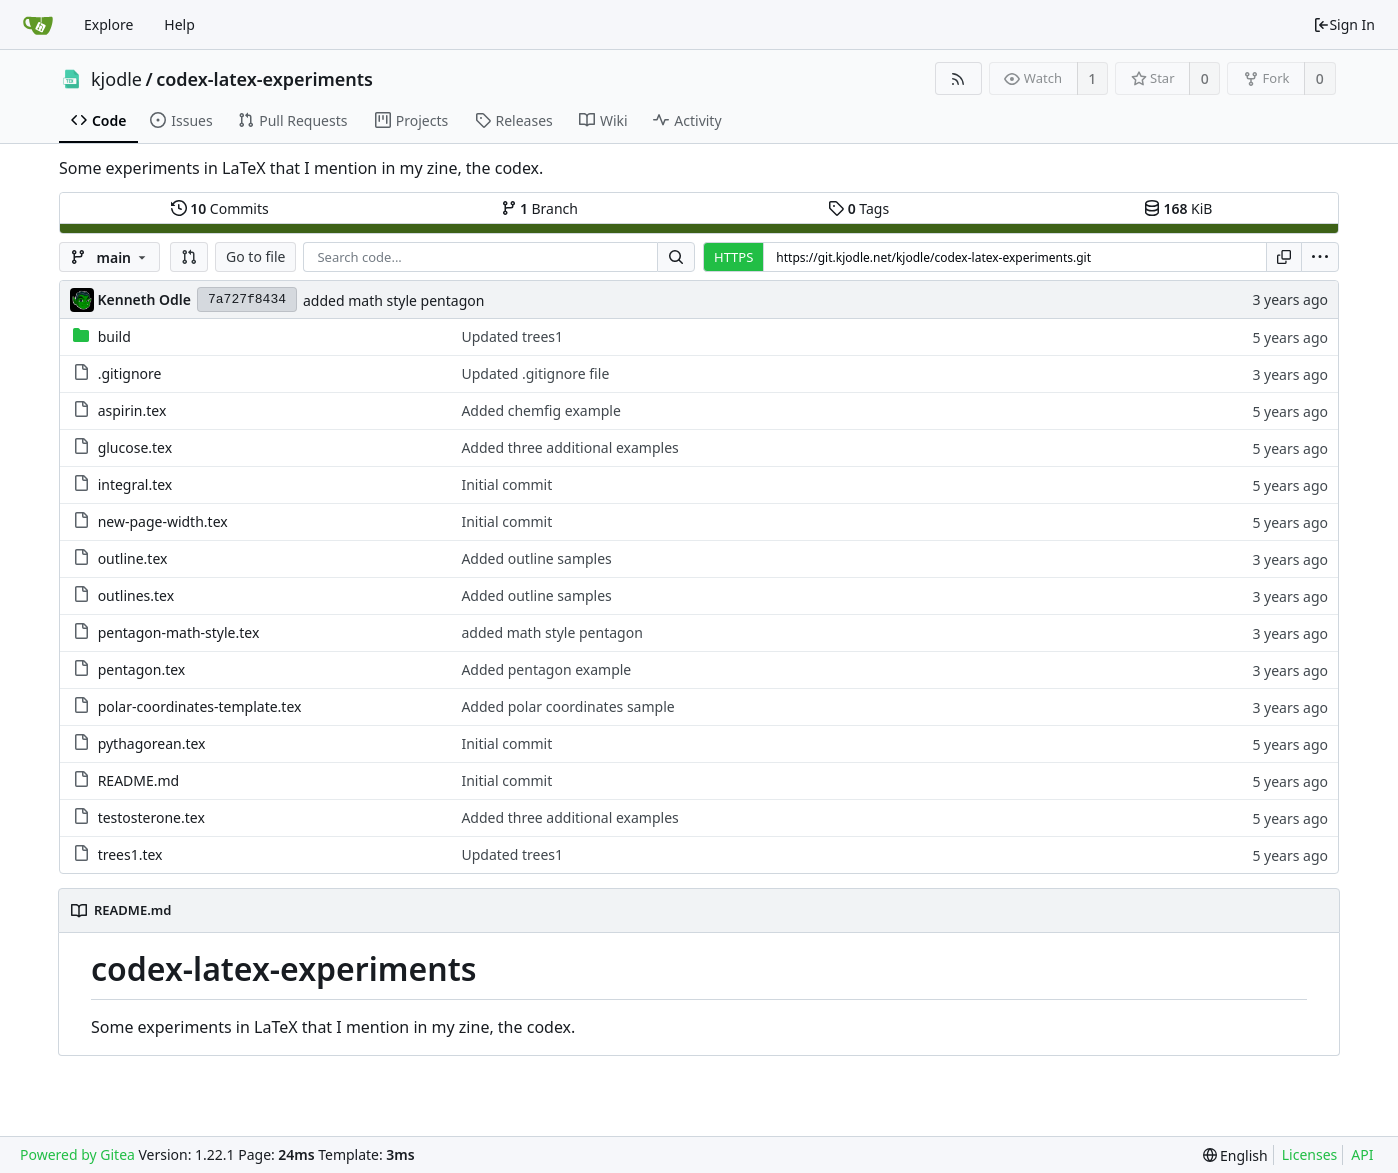 The width and height of the screenshot is (1398, 1173). Describe the element at coordinates (540, 410) in the screenshot. I see `Added chemfig example` at that location.